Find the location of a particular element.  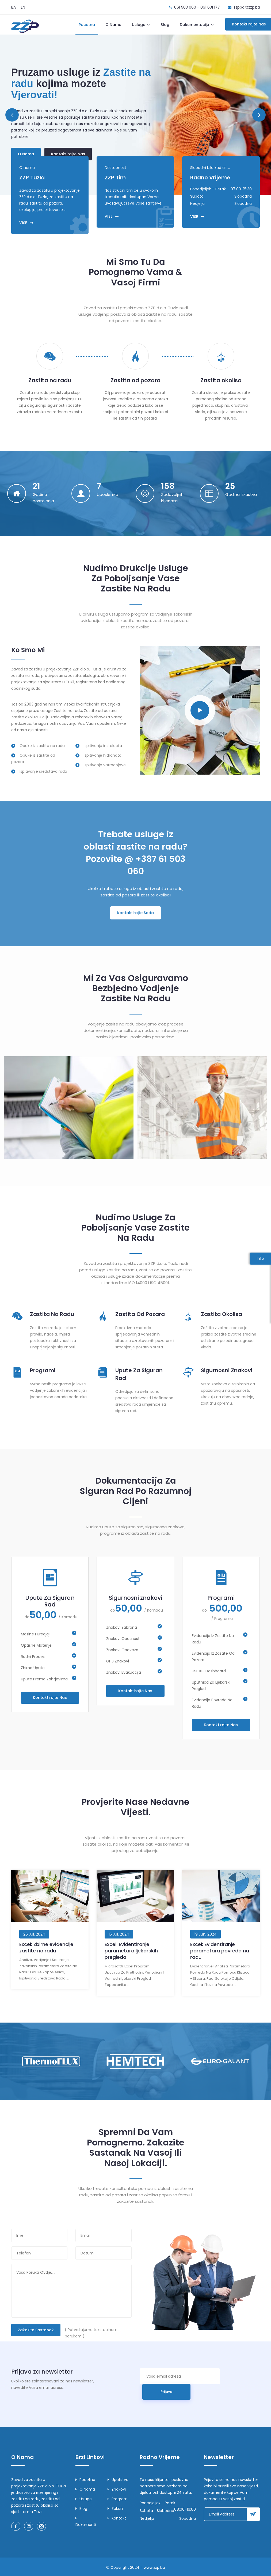

Uputstva is located at coordinates (118, 2479).